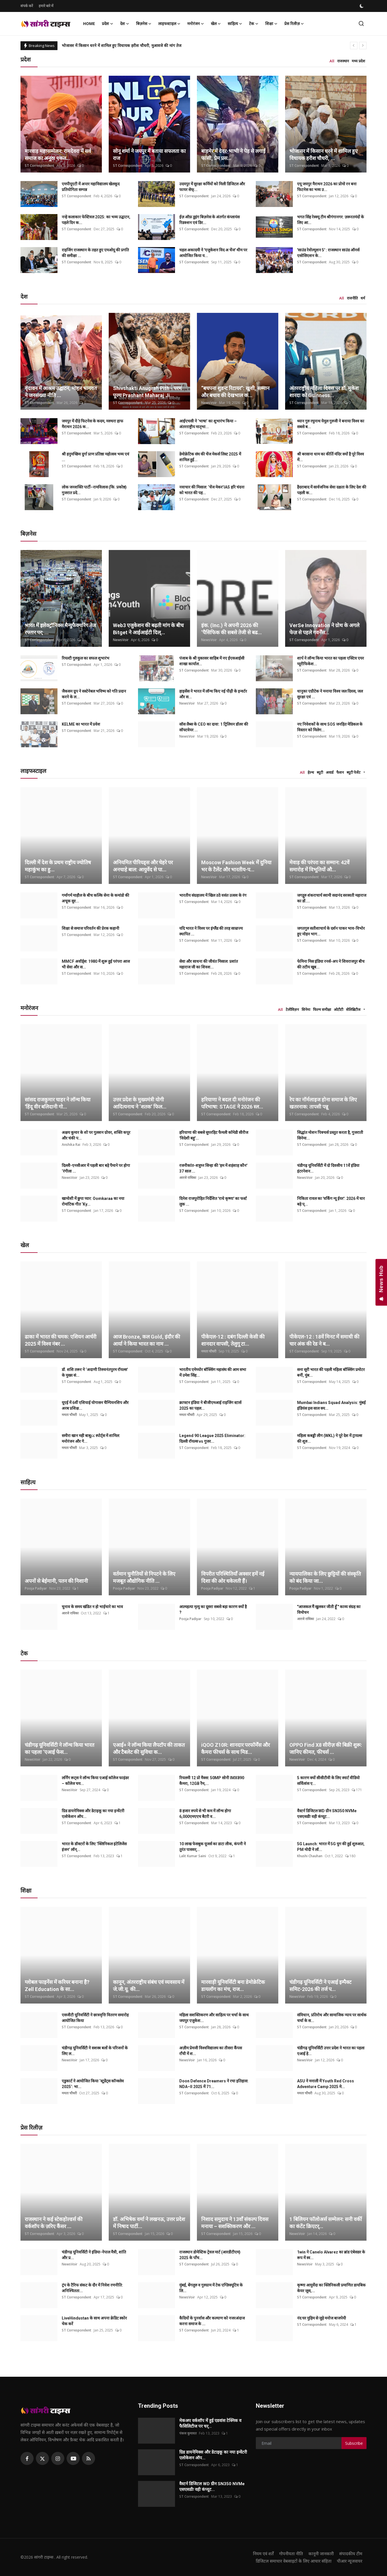 The height and width of the screenshot is (2576, 387). I want to click on चंडीगढ़ यूनिवर्सिटी में दो दिवसीय 11वें इंडिया इंटरनेशन..., so click(328, 1168).